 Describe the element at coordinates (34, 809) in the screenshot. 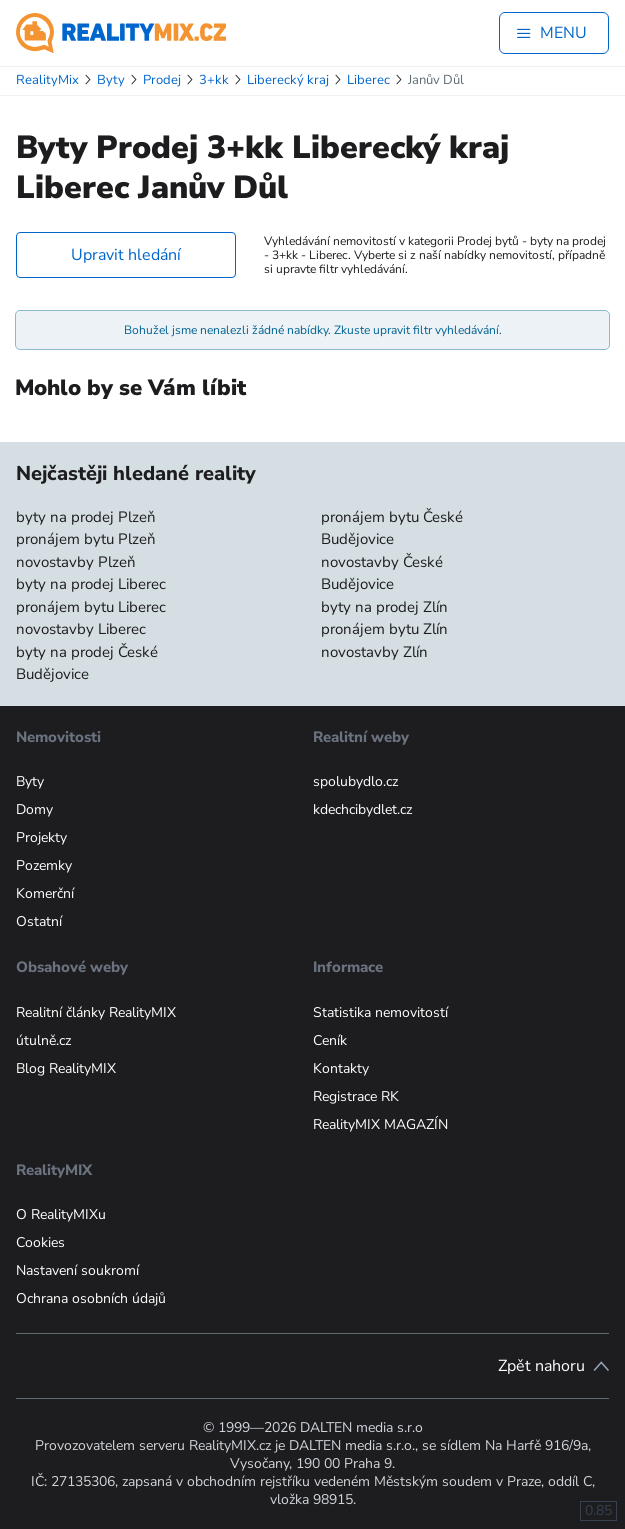

I see `Domy` at that location.